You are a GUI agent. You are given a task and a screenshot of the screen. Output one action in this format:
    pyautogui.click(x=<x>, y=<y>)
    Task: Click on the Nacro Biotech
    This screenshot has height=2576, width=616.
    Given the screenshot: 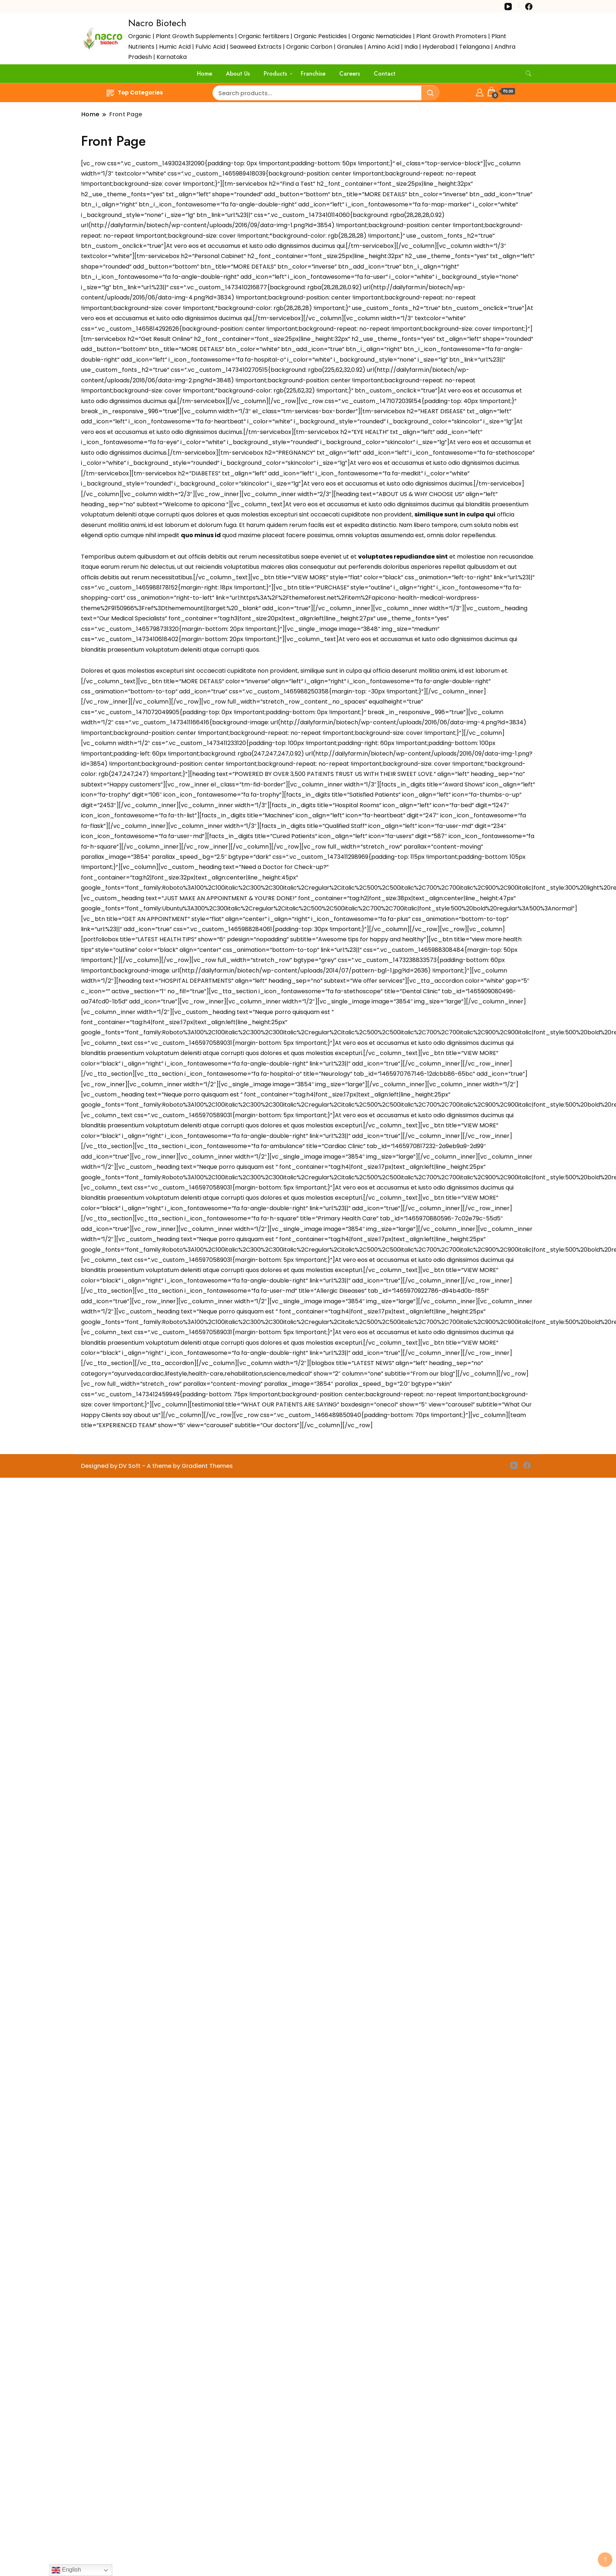 What is the action you would take?
    pyautogui.click(x=157, y=23)
    